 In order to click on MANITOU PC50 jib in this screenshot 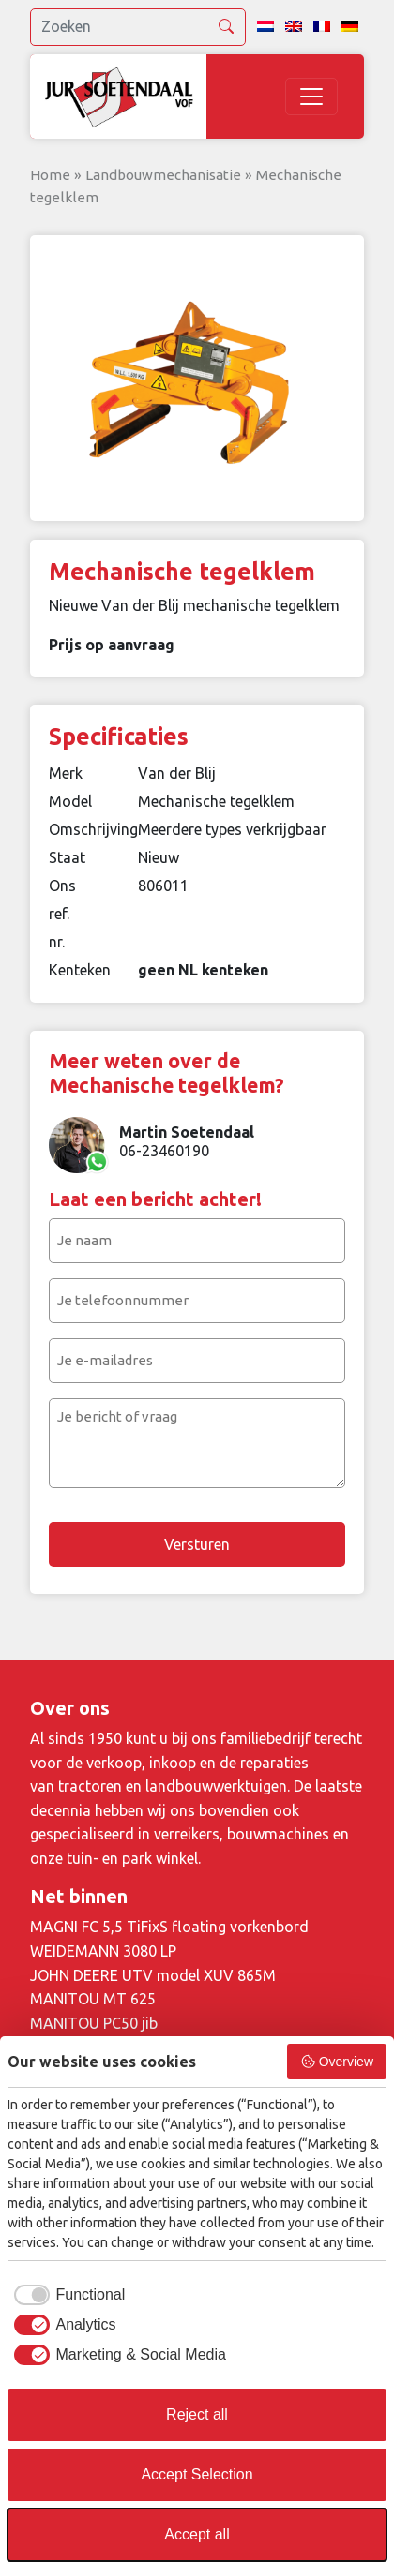, I will do `click(94, 2023)`.